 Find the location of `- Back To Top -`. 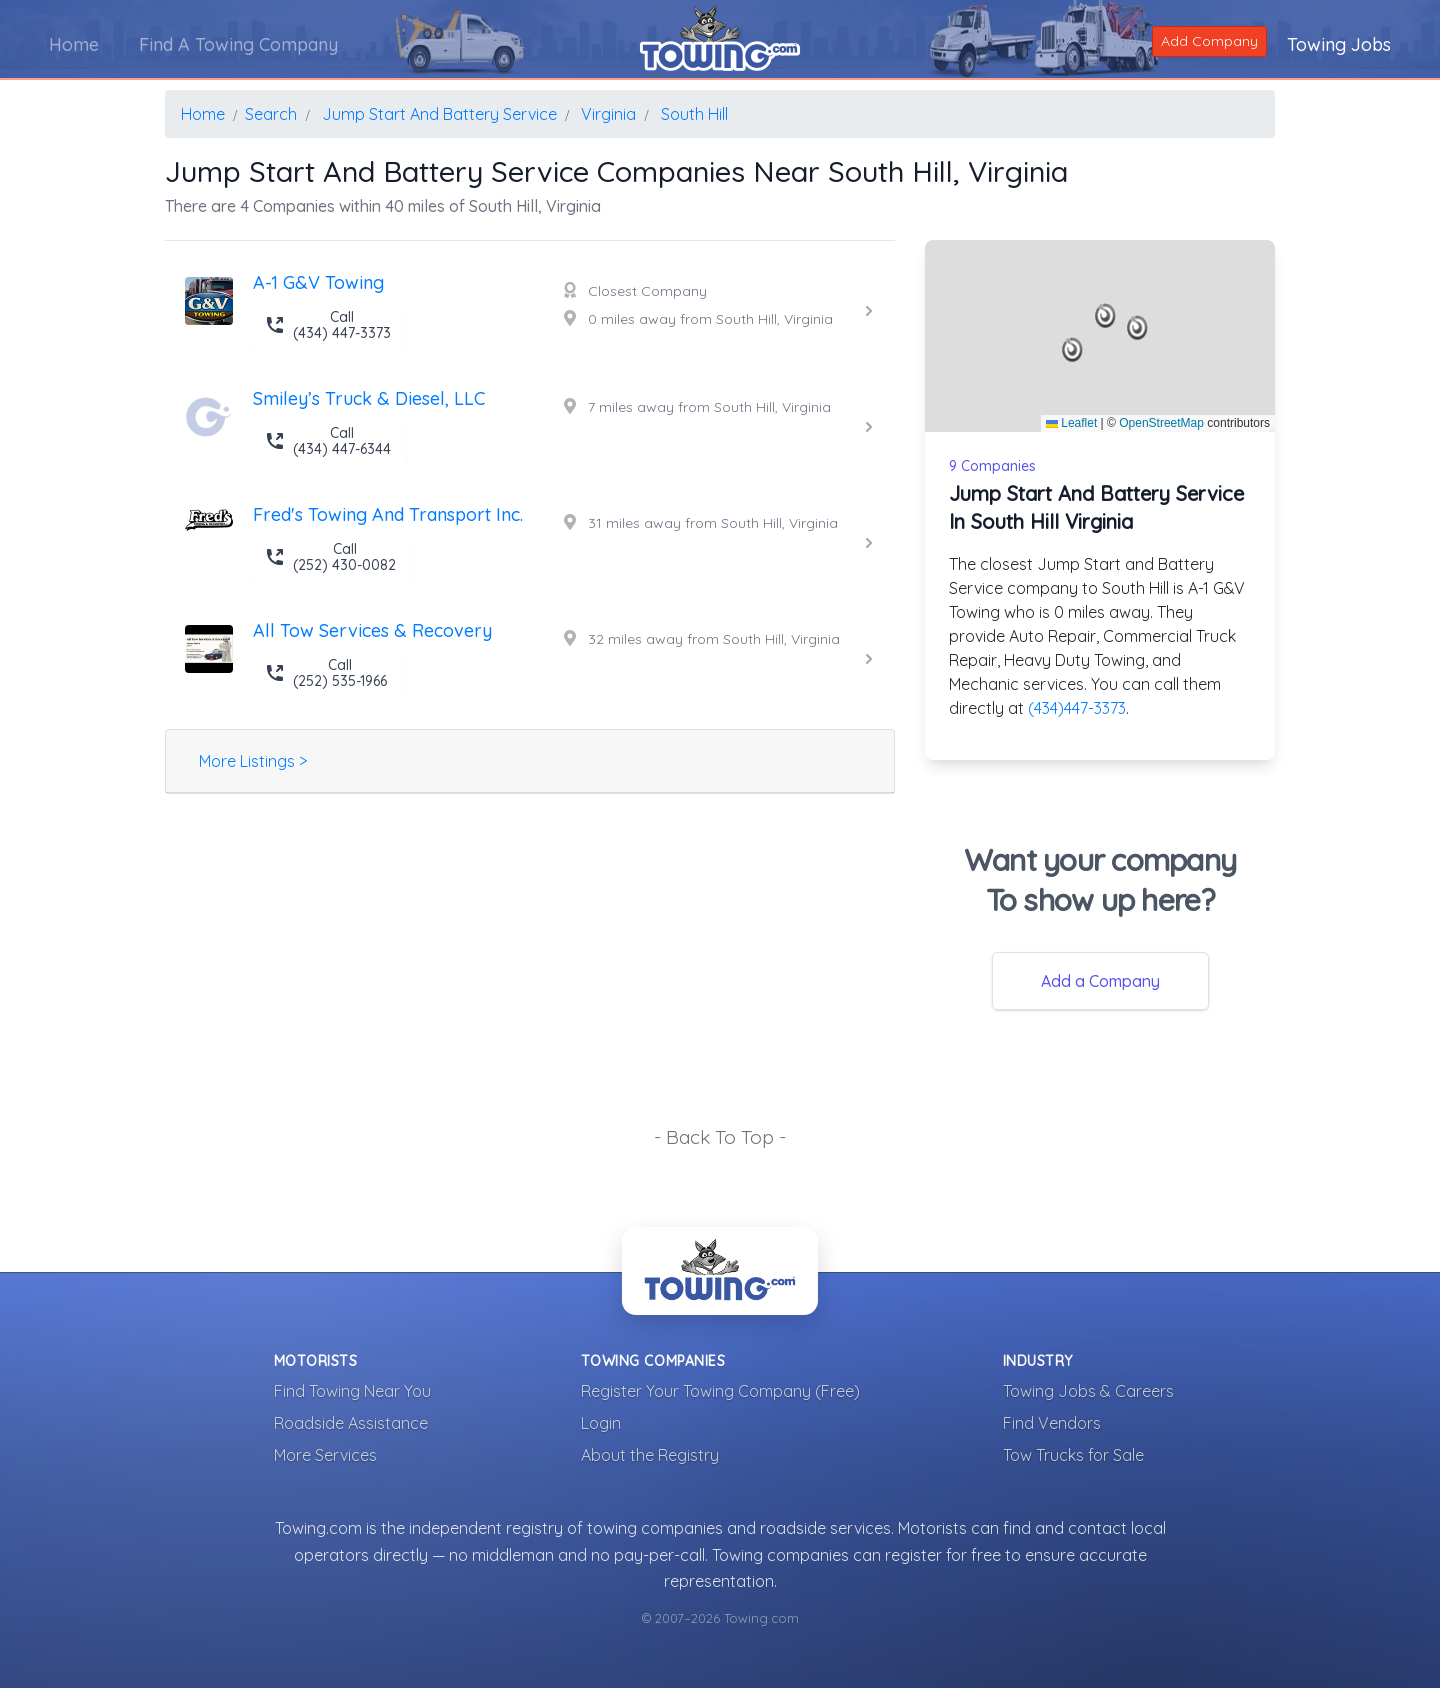

- Back To Top - is located at coordinates (720, 1137).